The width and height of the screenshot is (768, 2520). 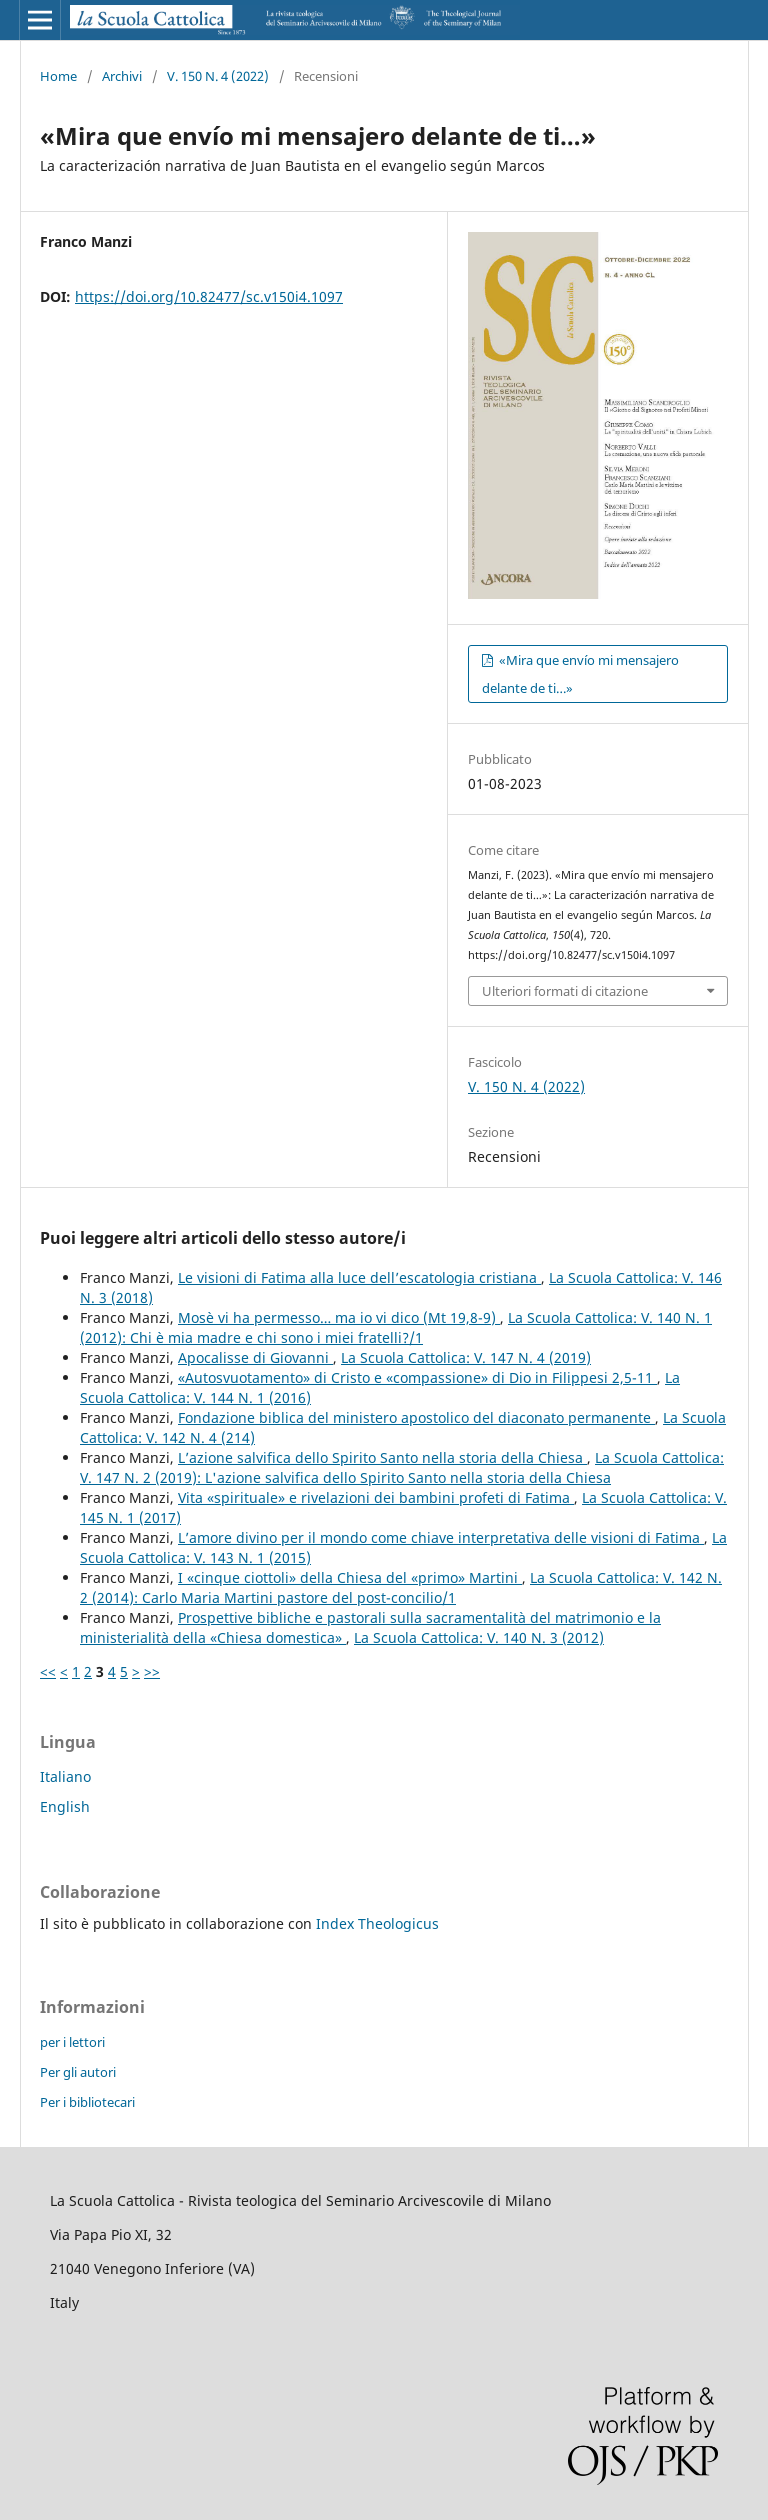 What do you see at coordinates (65, 1776) in the screenshot?
I see `Italiano` at bounding box center [65, 1776].